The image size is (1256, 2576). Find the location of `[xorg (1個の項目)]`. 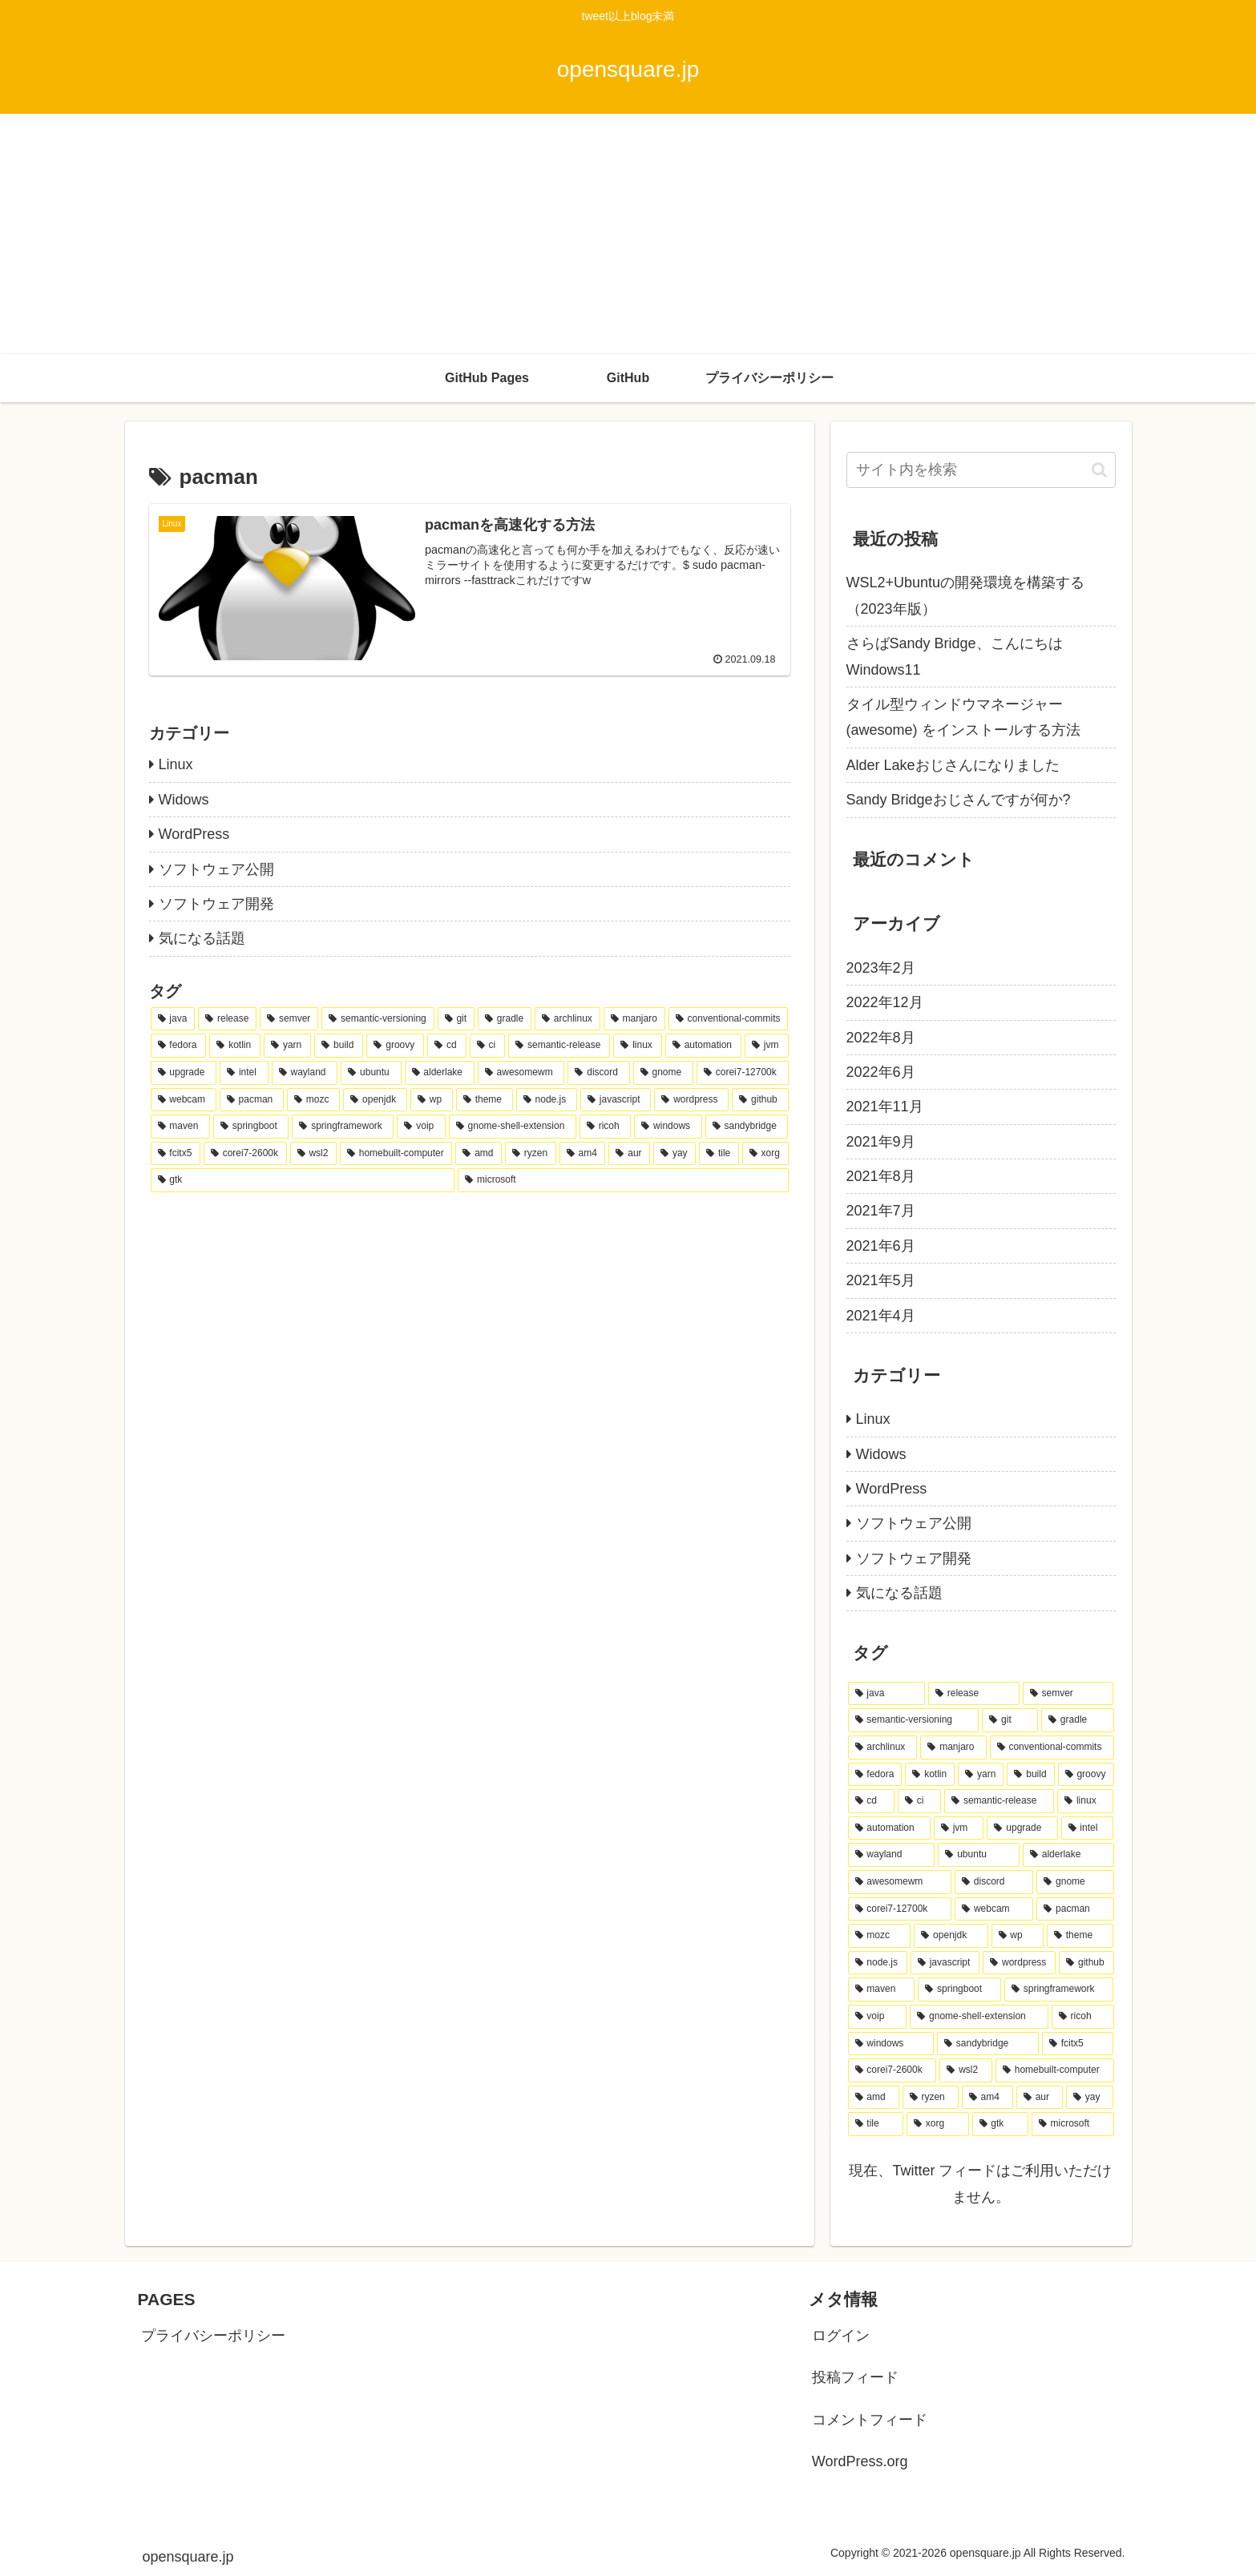

[xorg (1個の項目)] is located at coordinates (765, 1154).